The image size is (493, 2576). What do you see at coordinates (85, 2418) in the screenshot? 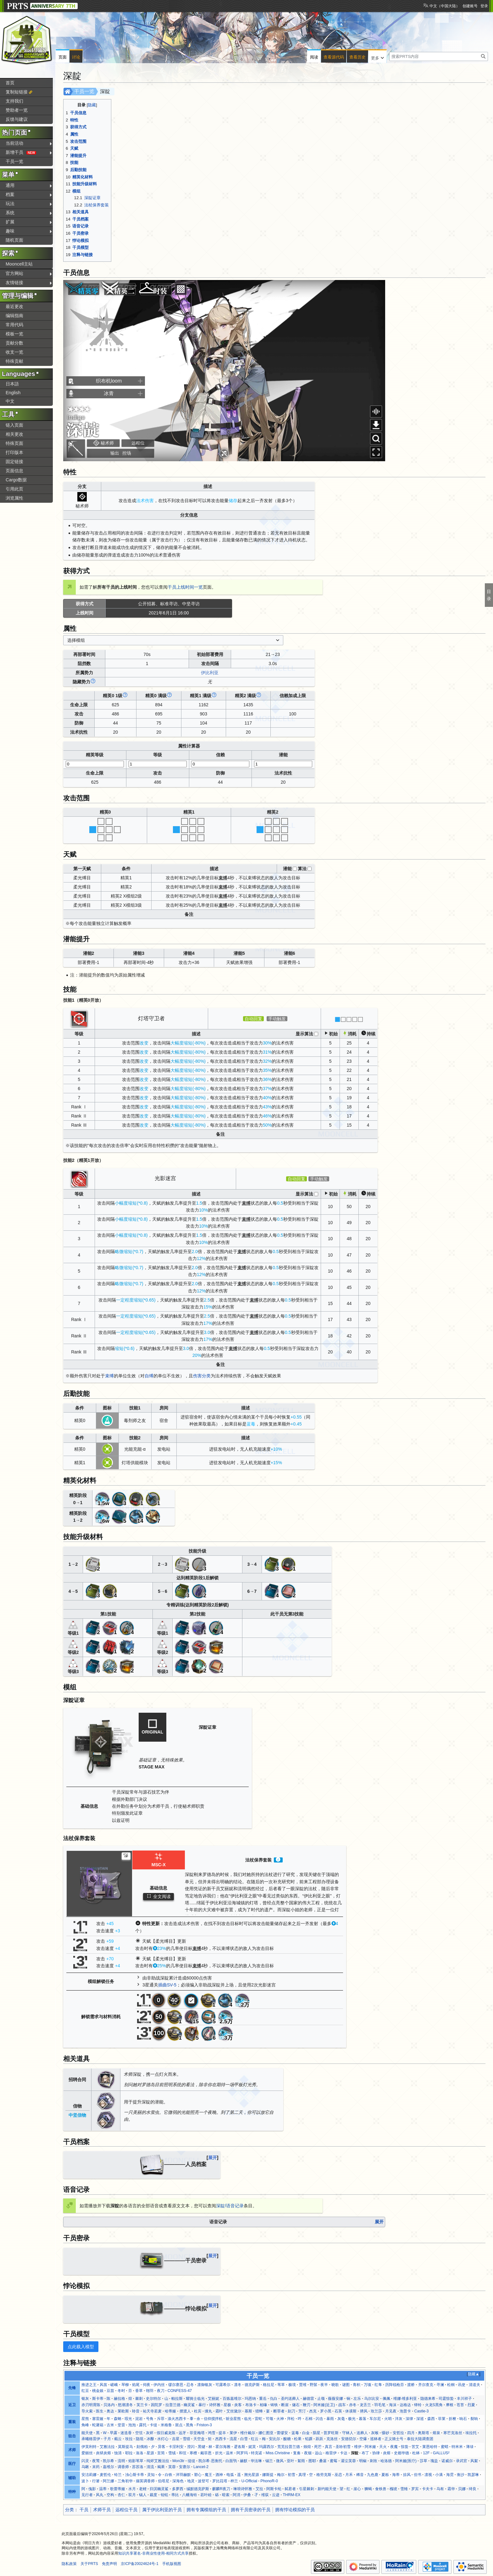
I see `星熊` at bounding box center [85, 2418].